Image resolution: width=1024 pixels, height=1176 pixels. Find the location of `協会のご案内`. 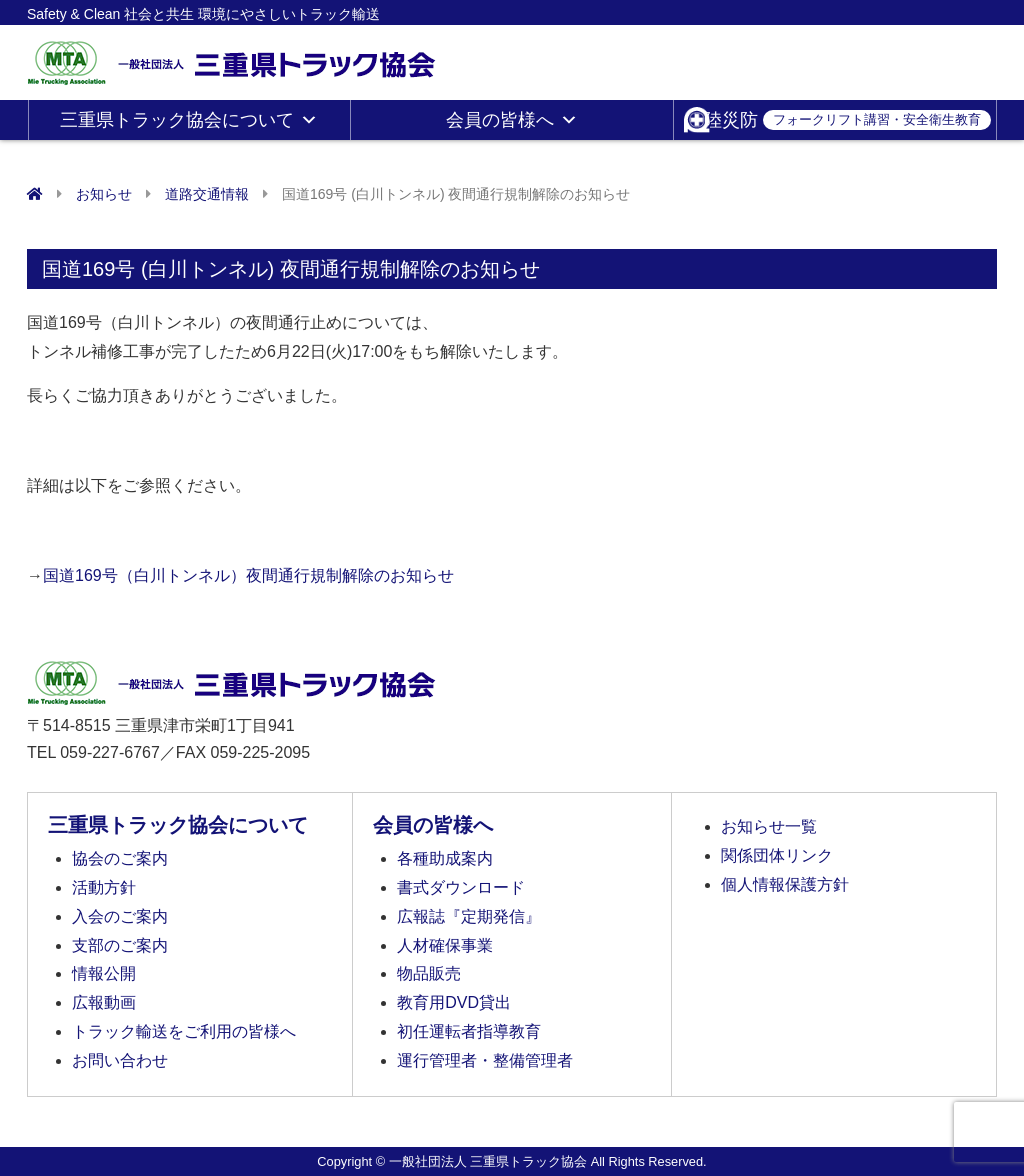

協会のご案内 is located at coordinates (120, 858).